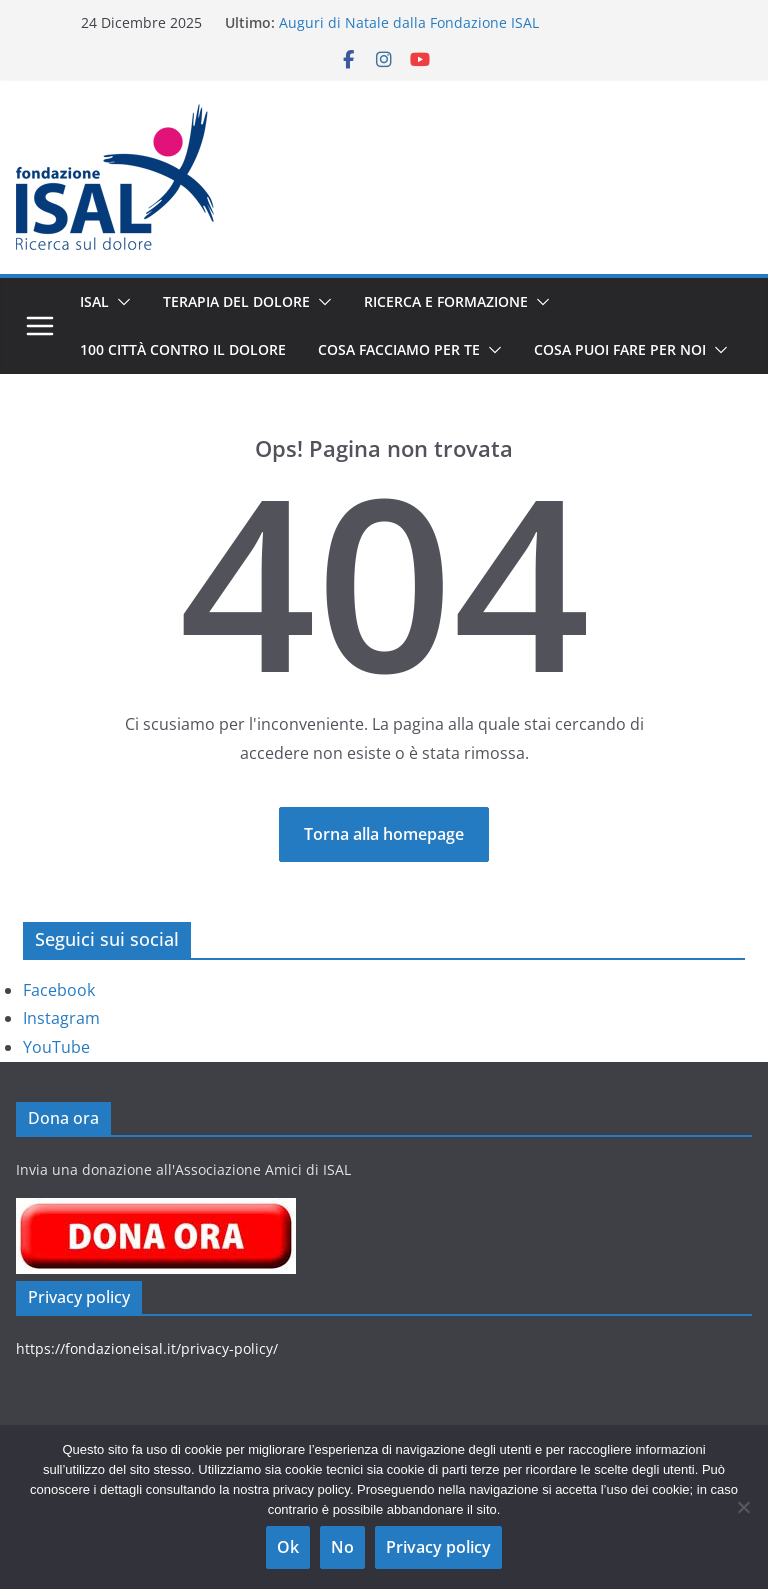 Image resolution: width=768 pixels, height=1589 pixels. What do you see at coordinates (94, 301) in the screenshot?
I see `ISAL` at bounding box center [94, 301].